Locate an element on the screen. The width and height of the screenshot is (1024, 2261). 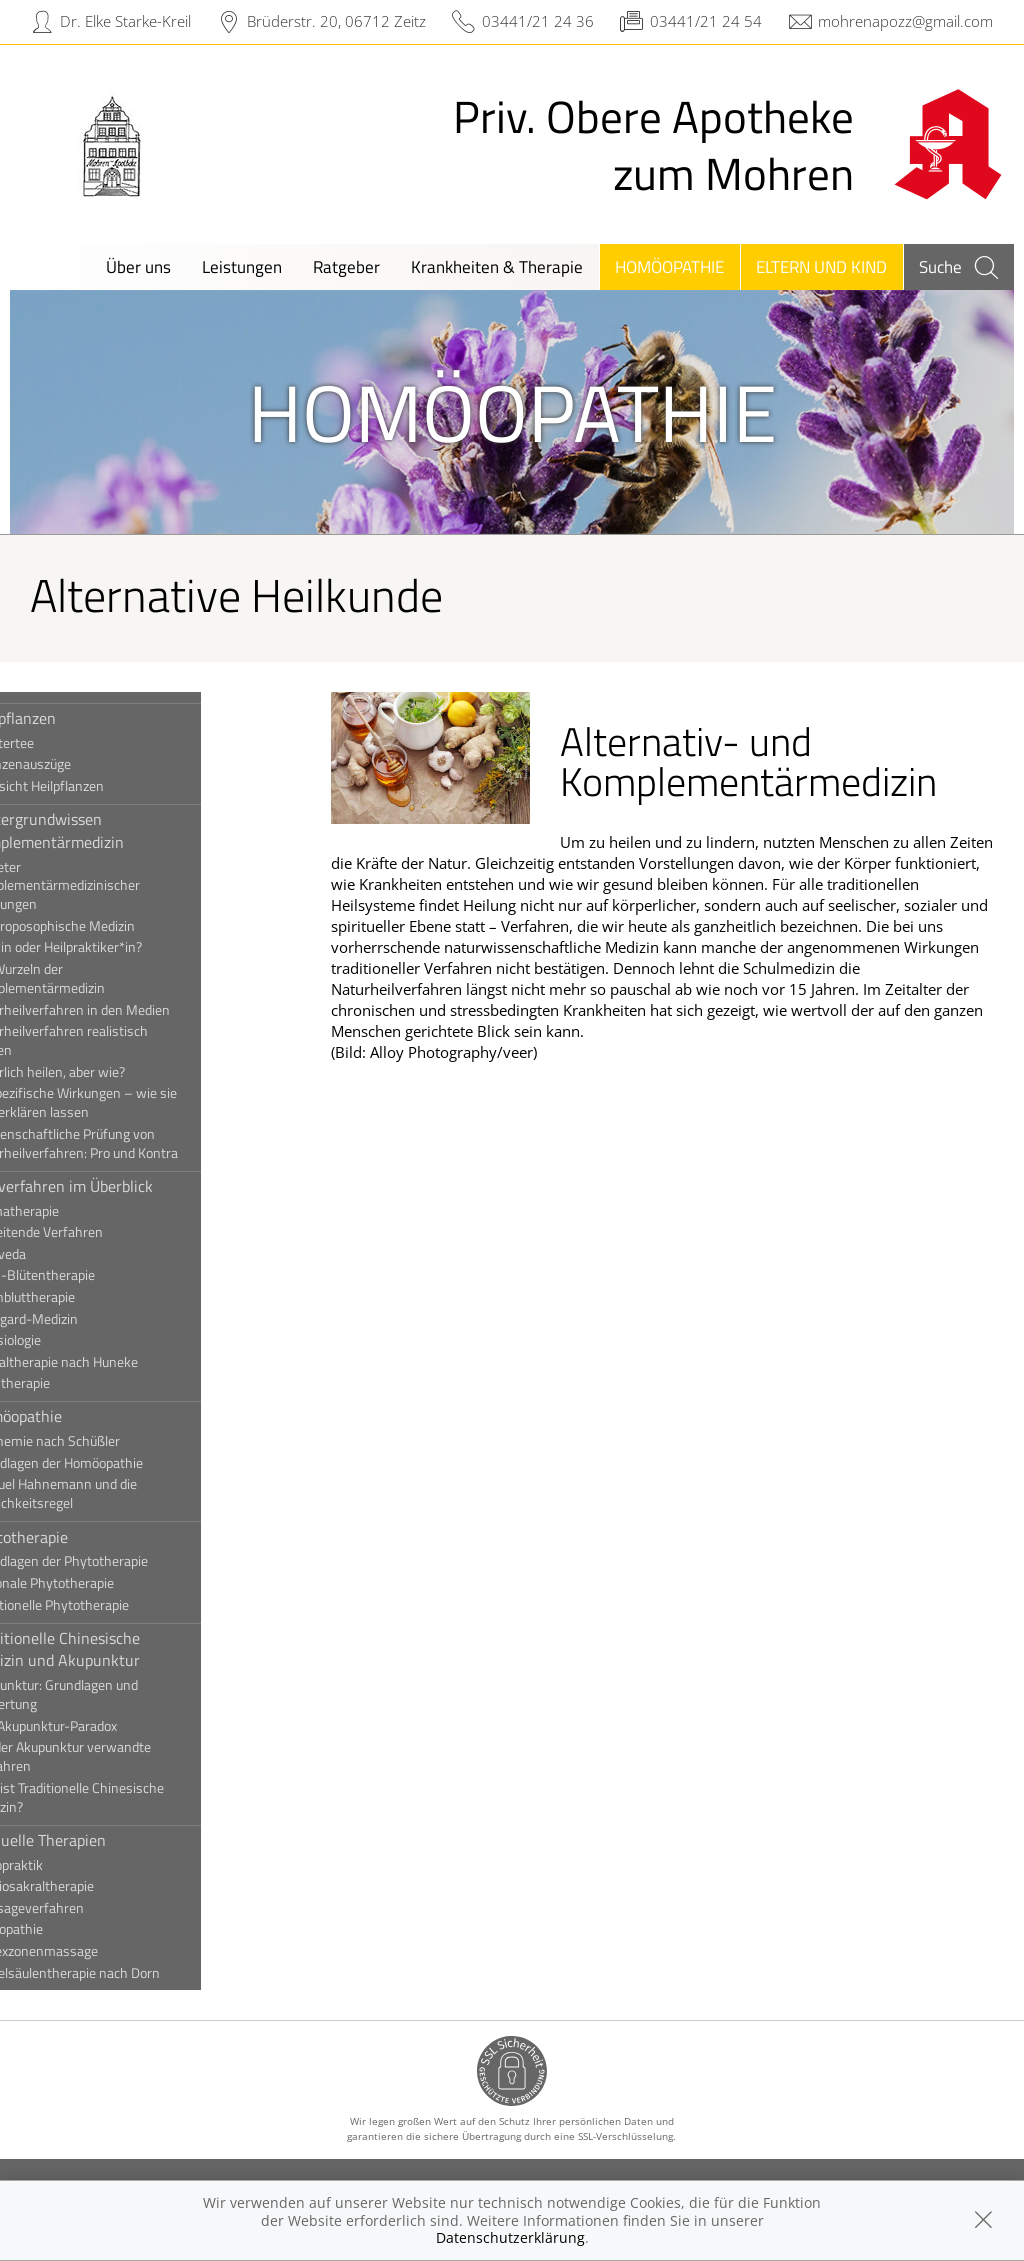
Leistungen is located at coordinates (242, 266).